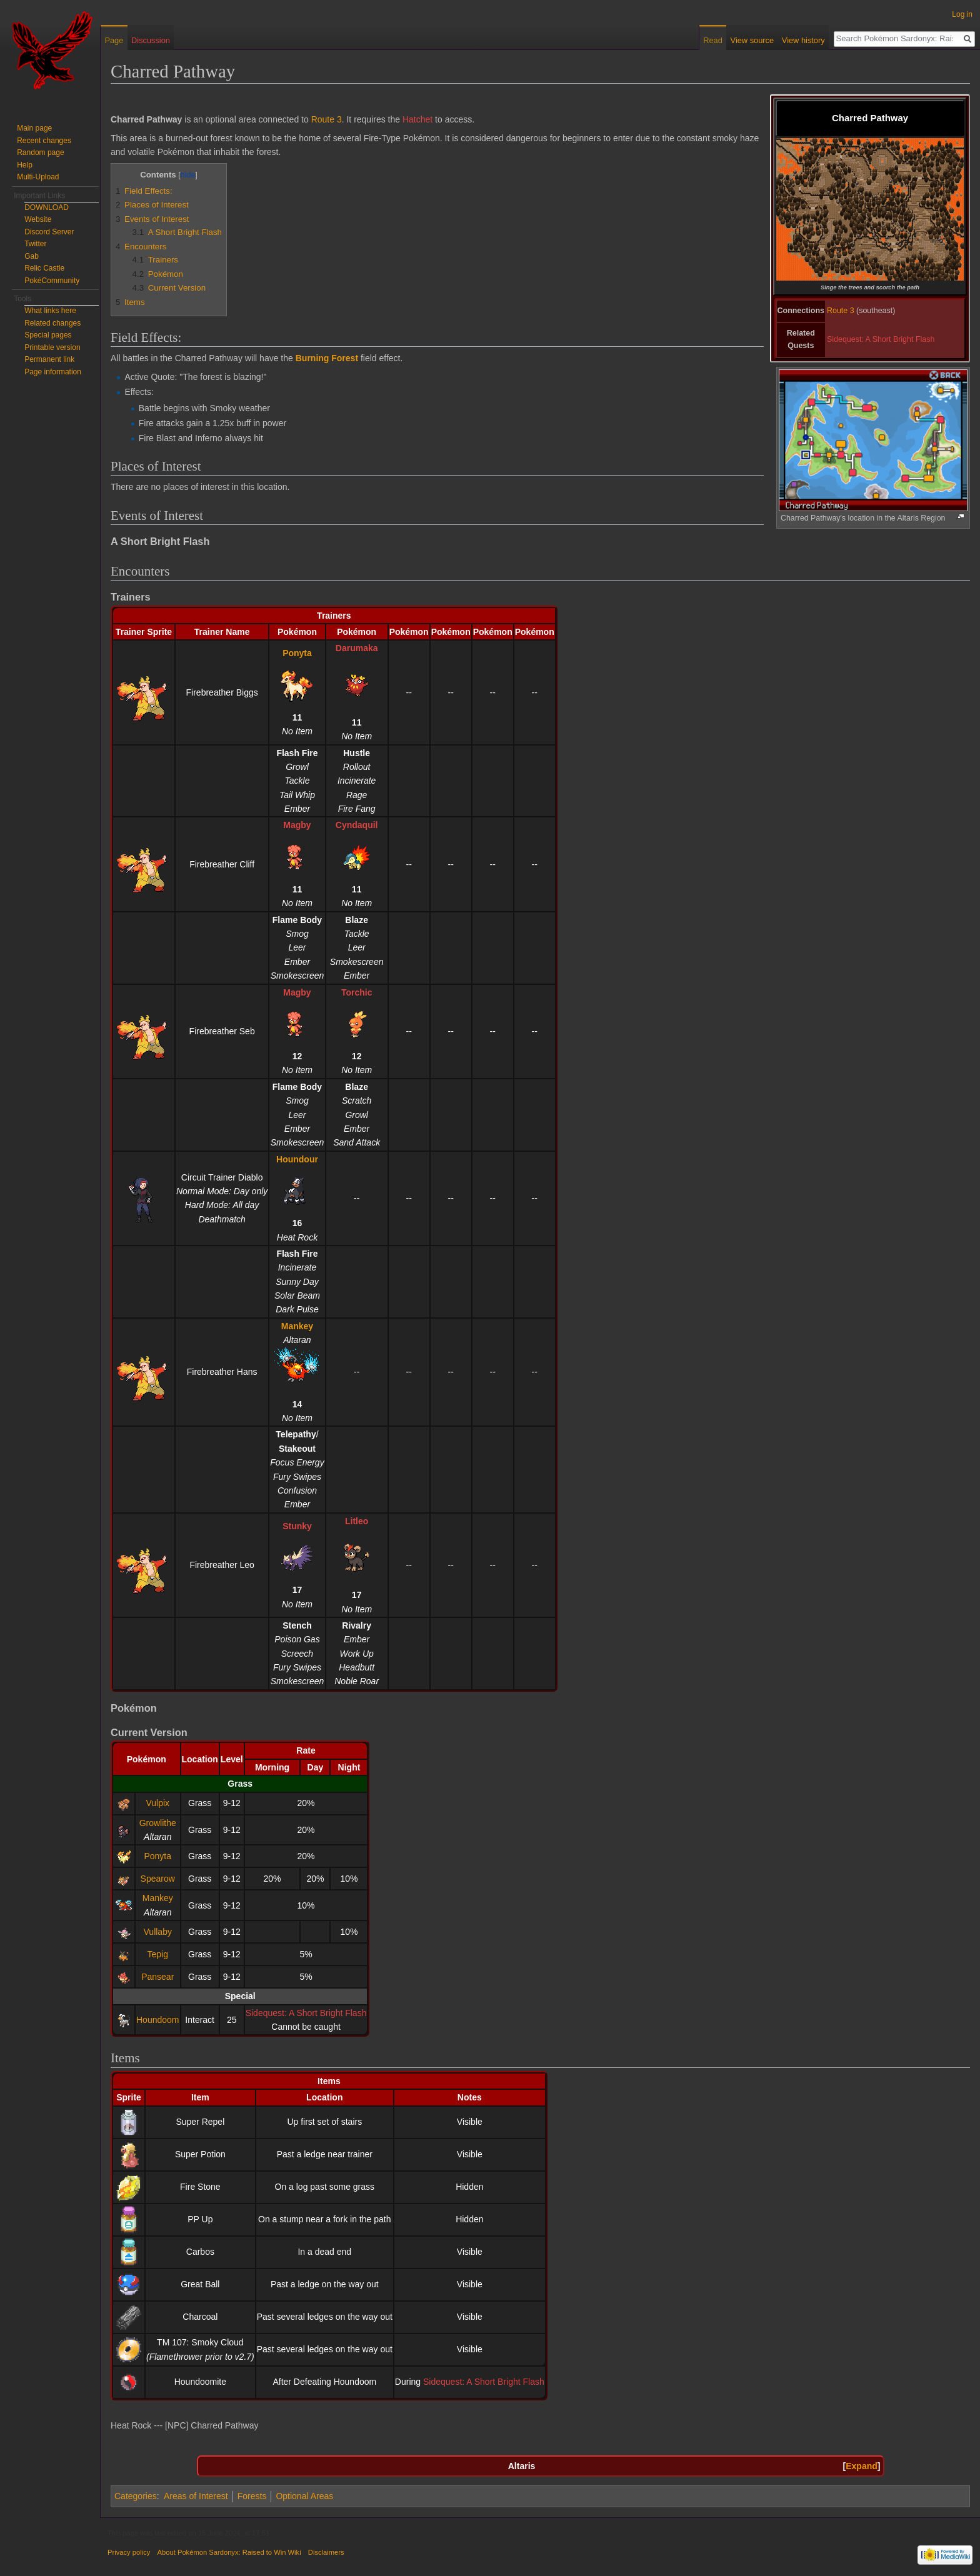 Image resolution: width=980 pixels, height=2576 pixels. What do you see at coordinates (150, 40) in the screenshot?
I see `Discussion` at bounding box center [150, 40].